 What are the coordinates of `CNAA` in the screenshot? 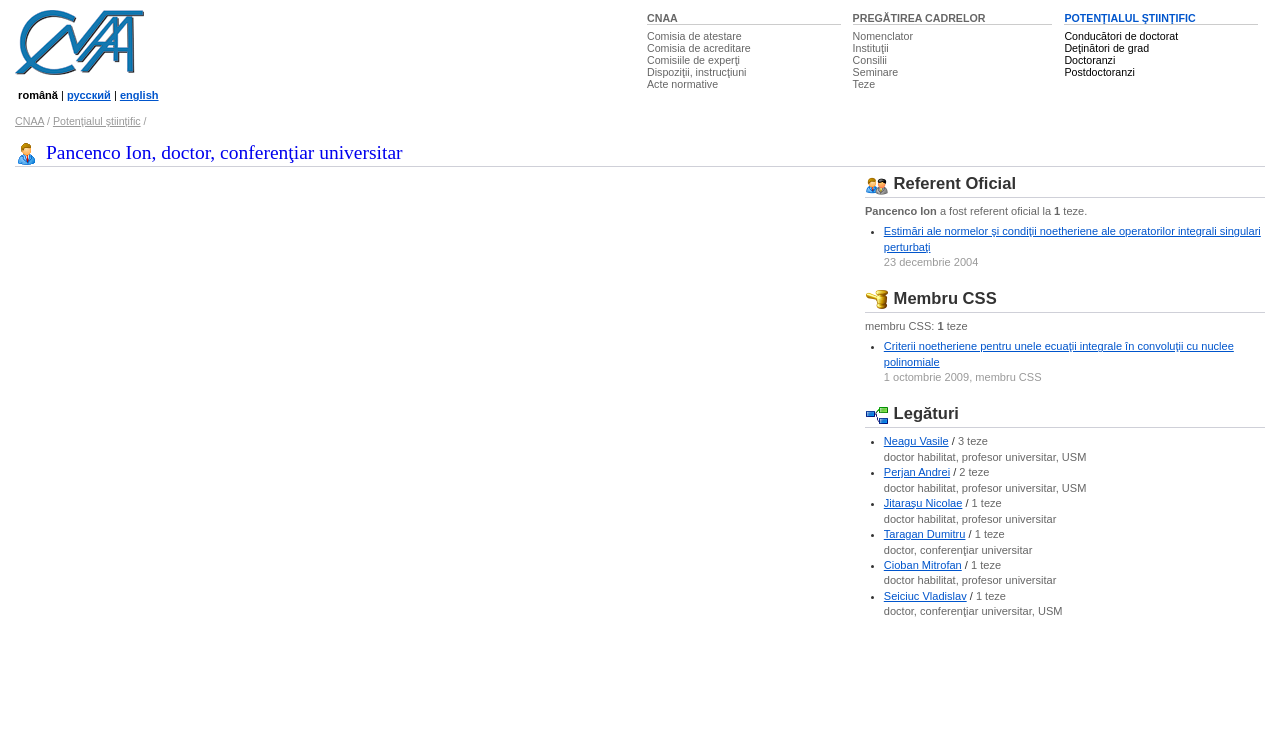 It's located at (662, 18).